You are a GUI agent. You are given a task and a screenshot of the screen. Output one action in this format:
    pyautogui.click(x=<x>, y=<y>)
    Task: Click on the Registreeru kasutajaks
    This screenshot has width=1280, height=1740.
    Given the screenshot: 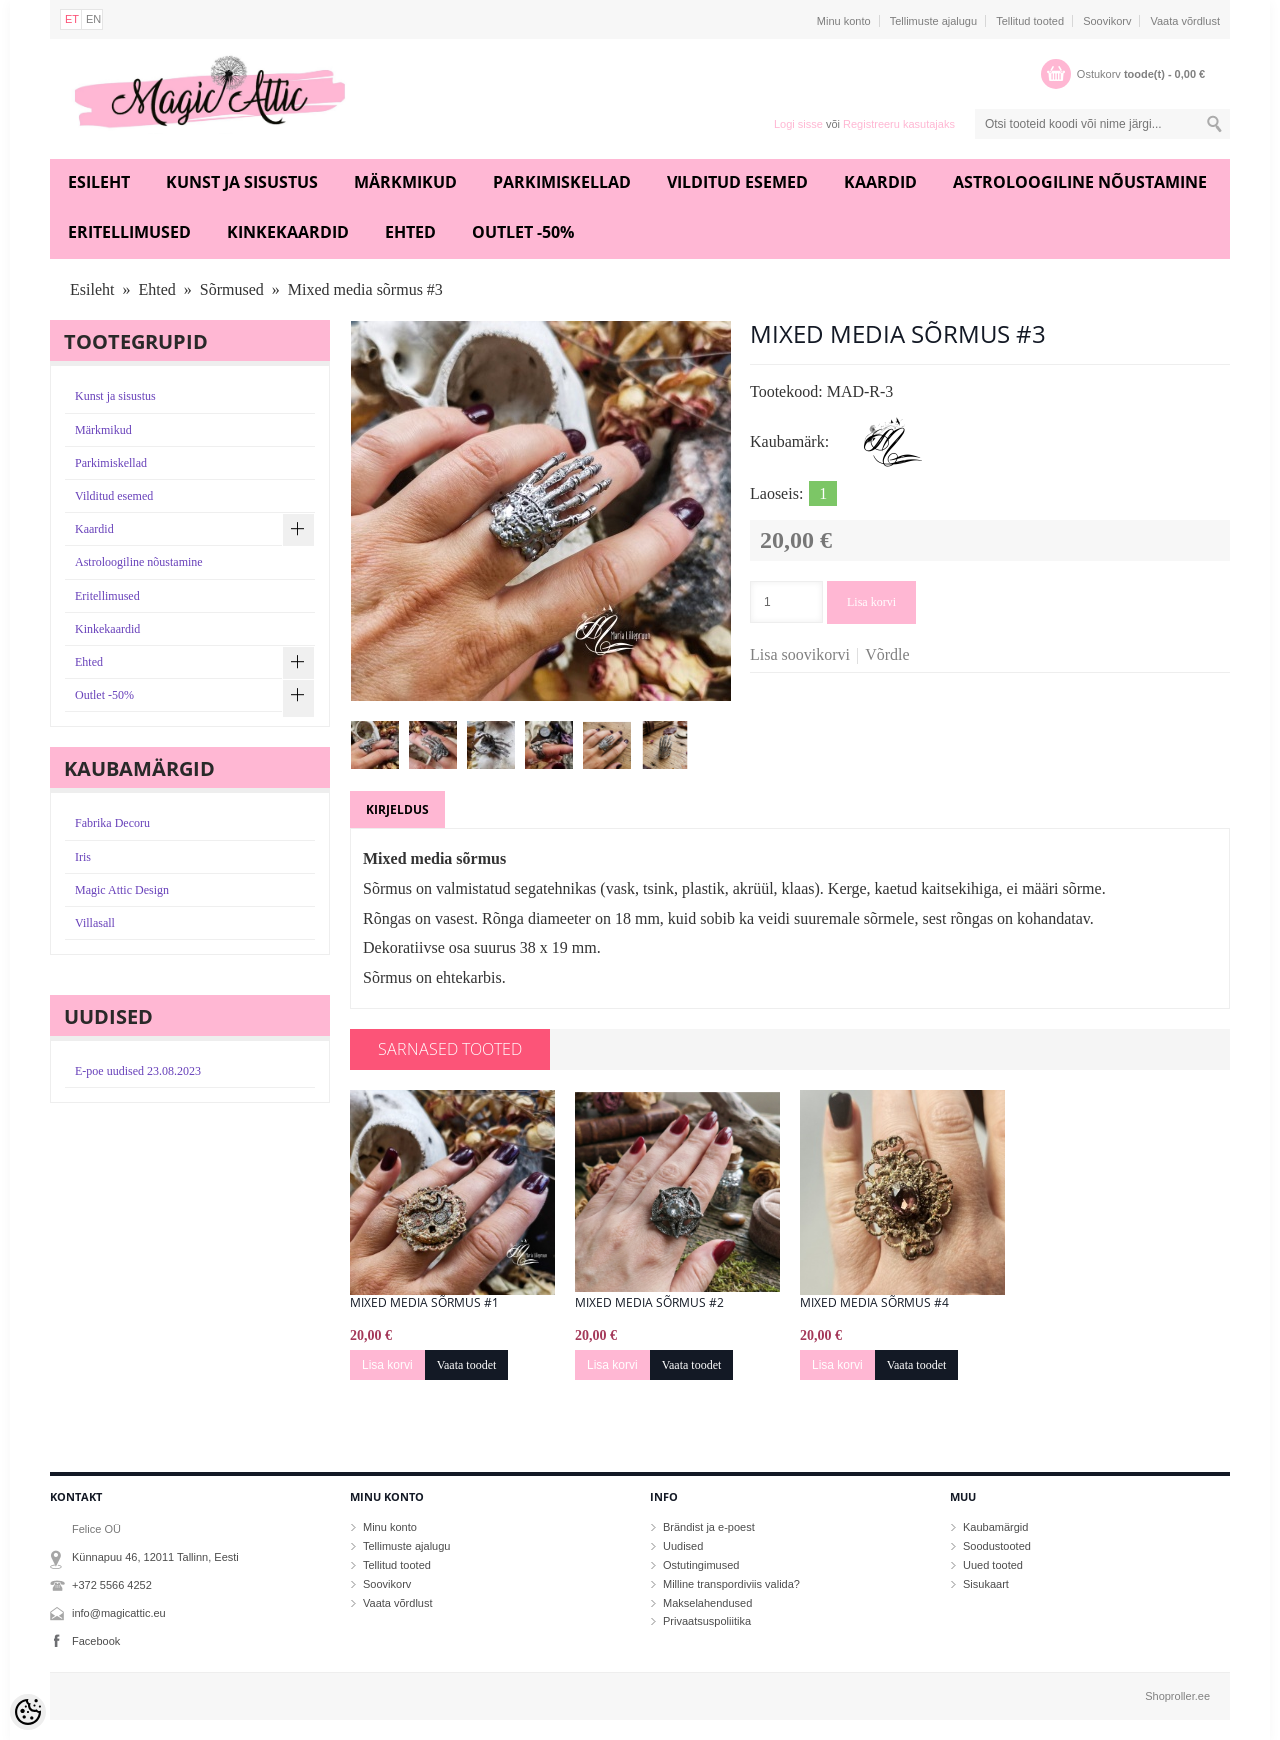 What is the action you would take?
    pyautogui.click(x=899, y=124)
    